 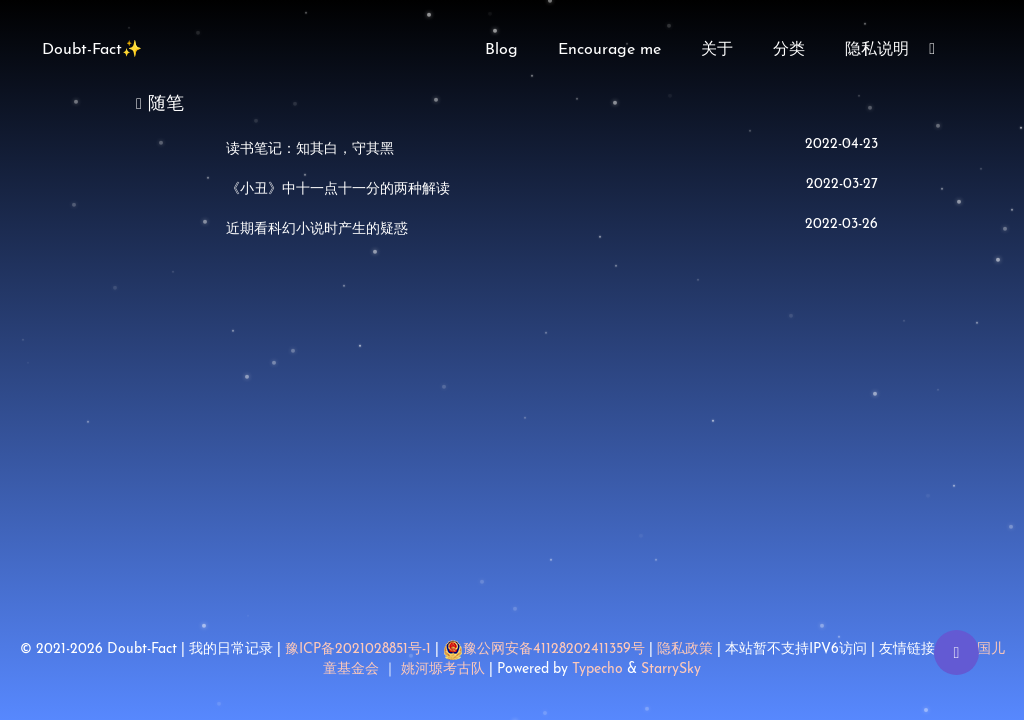 I want to click on Blog, so click(x=501, y=50).